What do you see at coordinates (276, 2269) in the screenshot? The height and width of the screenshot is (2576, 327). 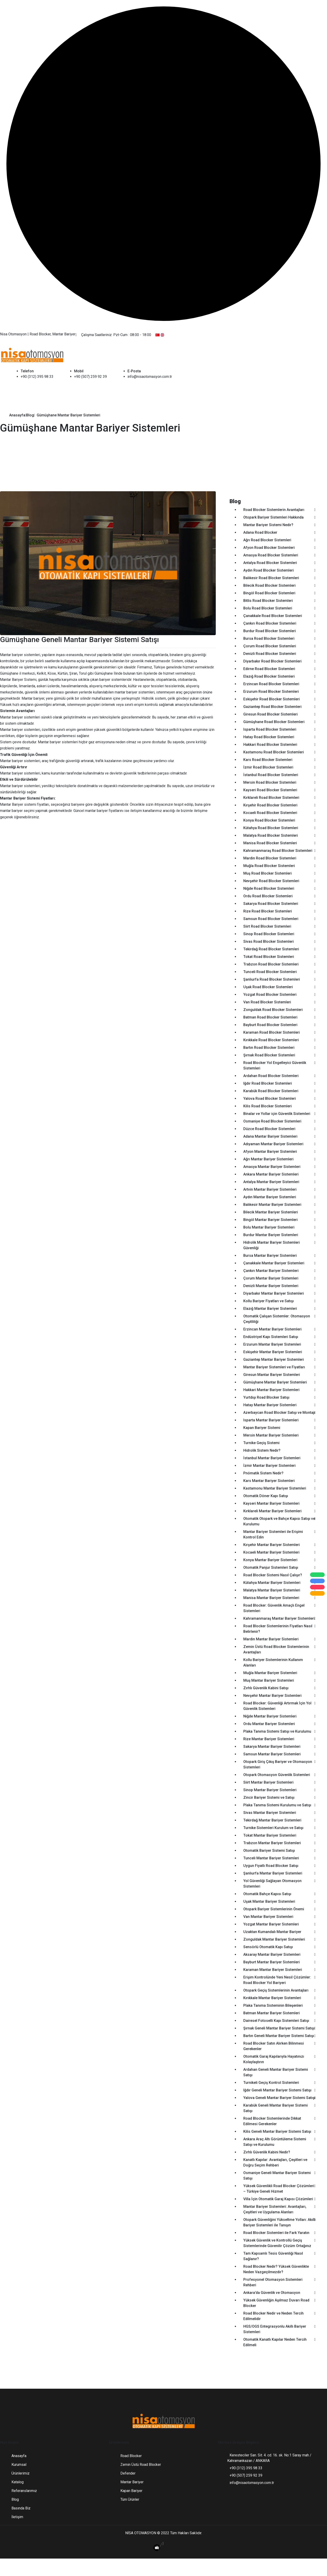 I see `Road Blocker Nedir? Yüksek Güvenlikte Neden Vazgeçilmezdir?` at bounding box center [276, 2269].